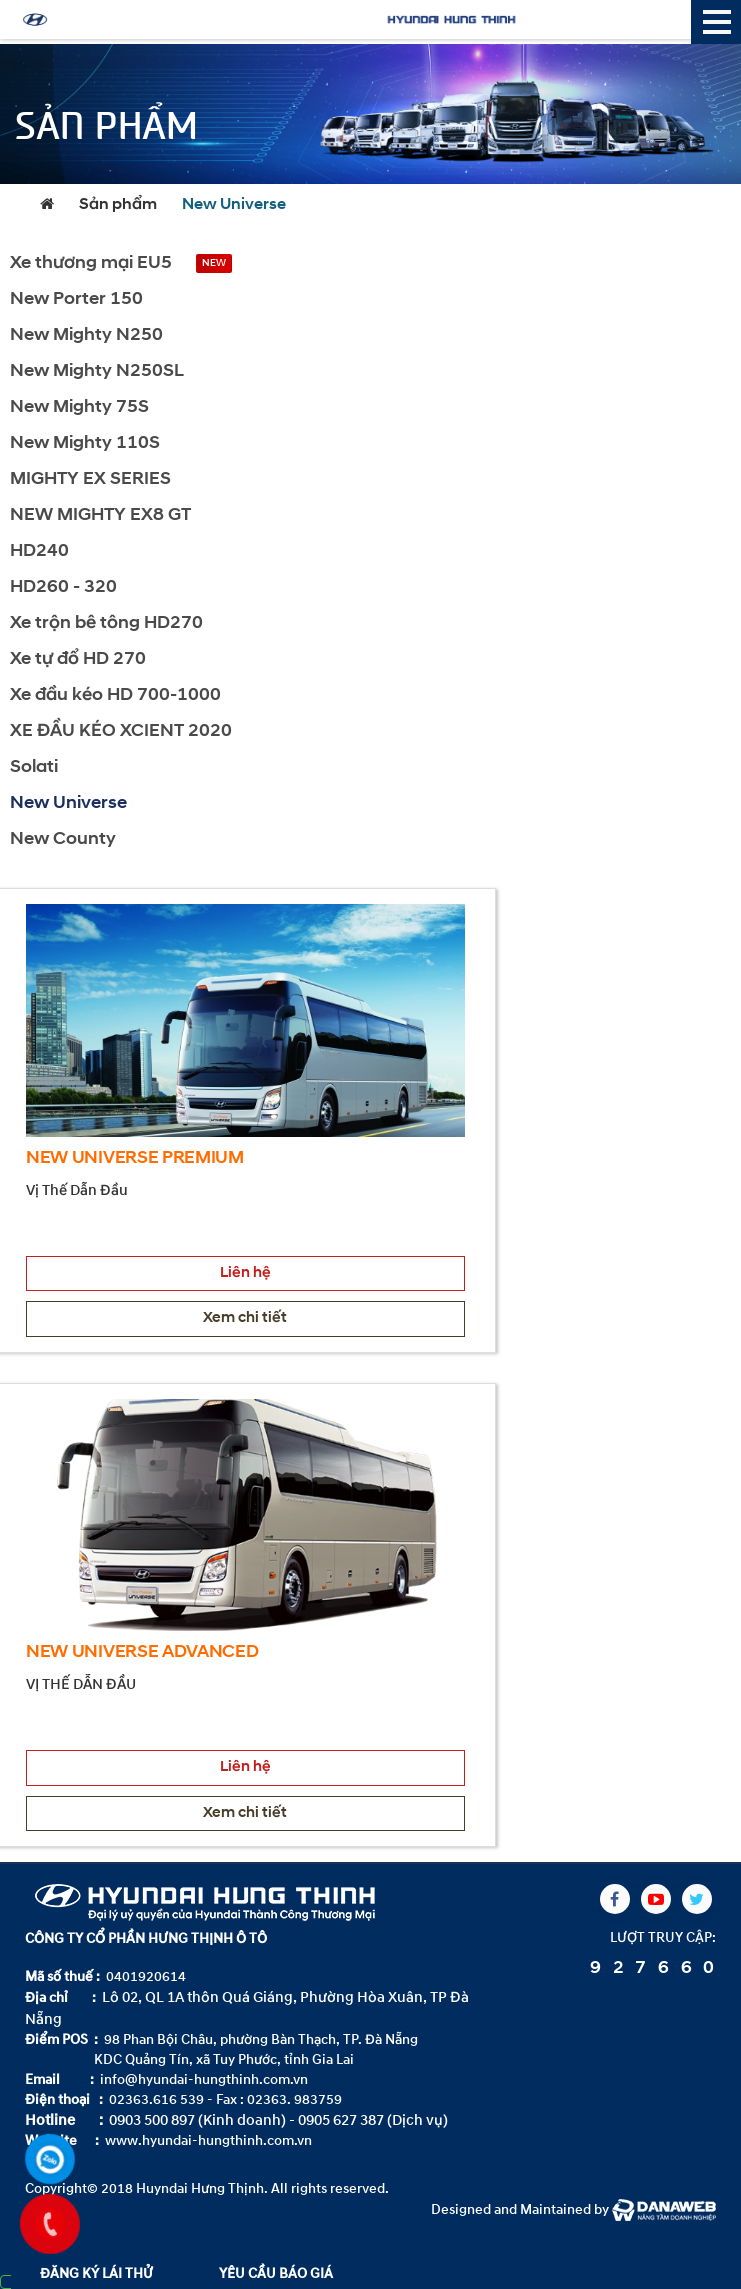 The height and width of the screenshot is (2289, 741). What do you see at coordinates (100, 515) in the screenshot?
I see `NEW MIGHTY EX8 GT` at bounding box center [100, 515].